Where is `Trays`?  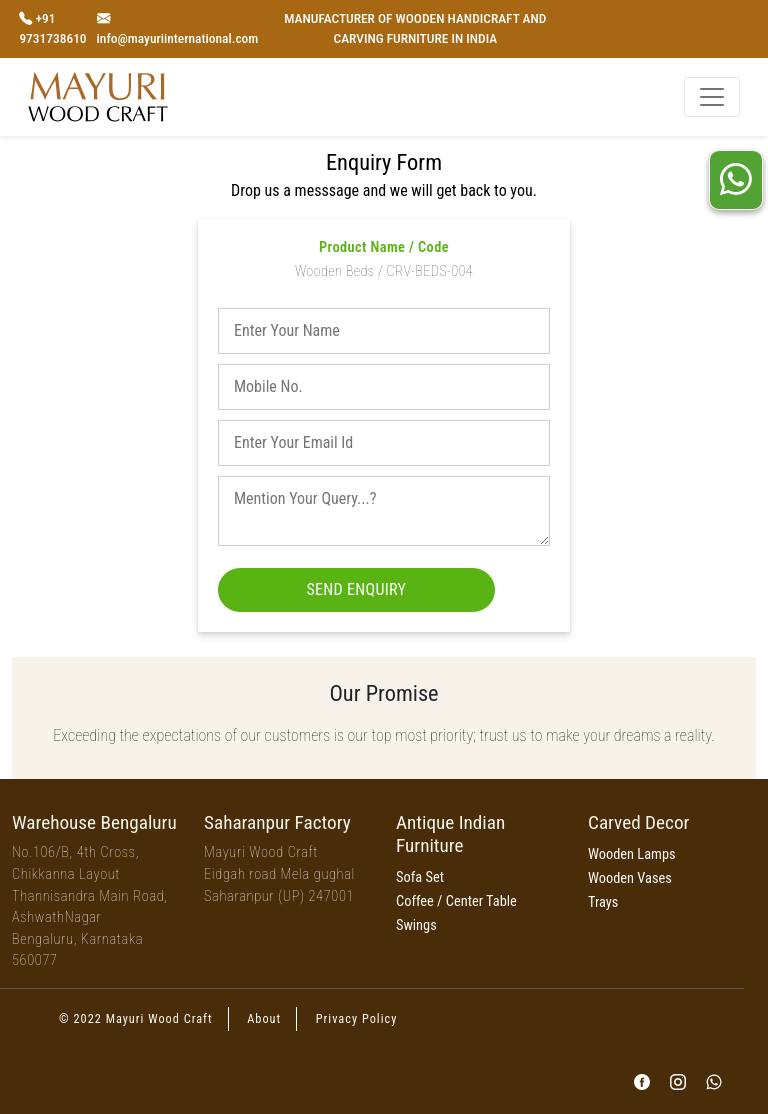 Trays is located at coordinates (603, 902).